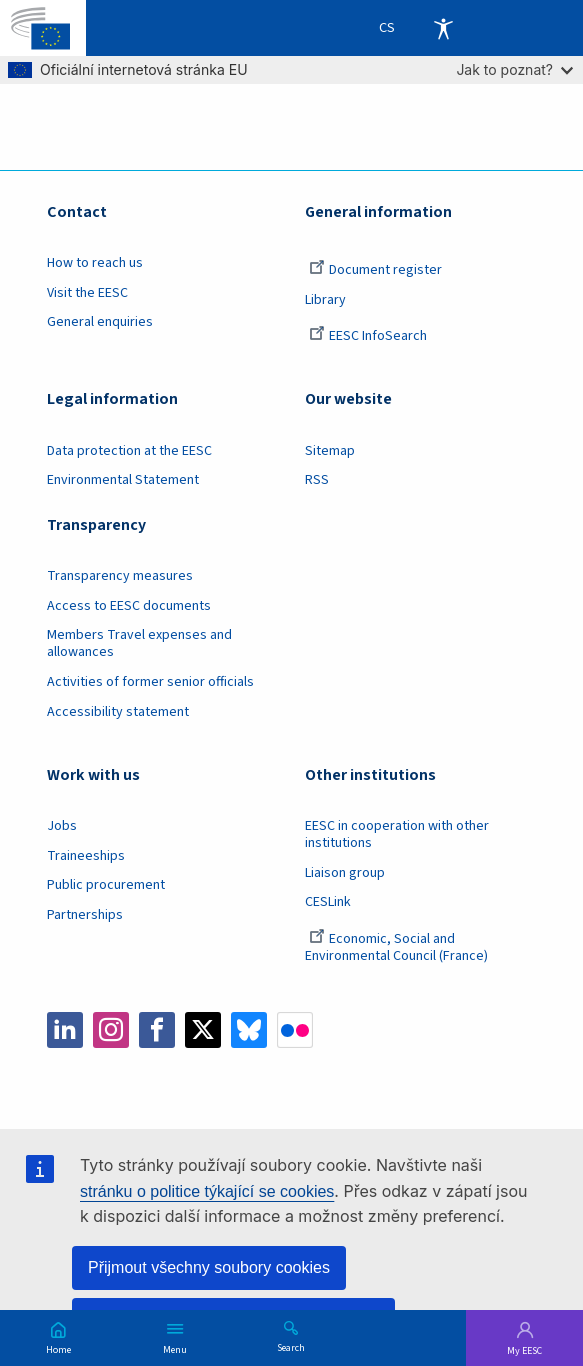  What do you see at coordinates (65, 1030) in the screenshot?
I see `LinkedIn` at bounding box center [65, 1030].